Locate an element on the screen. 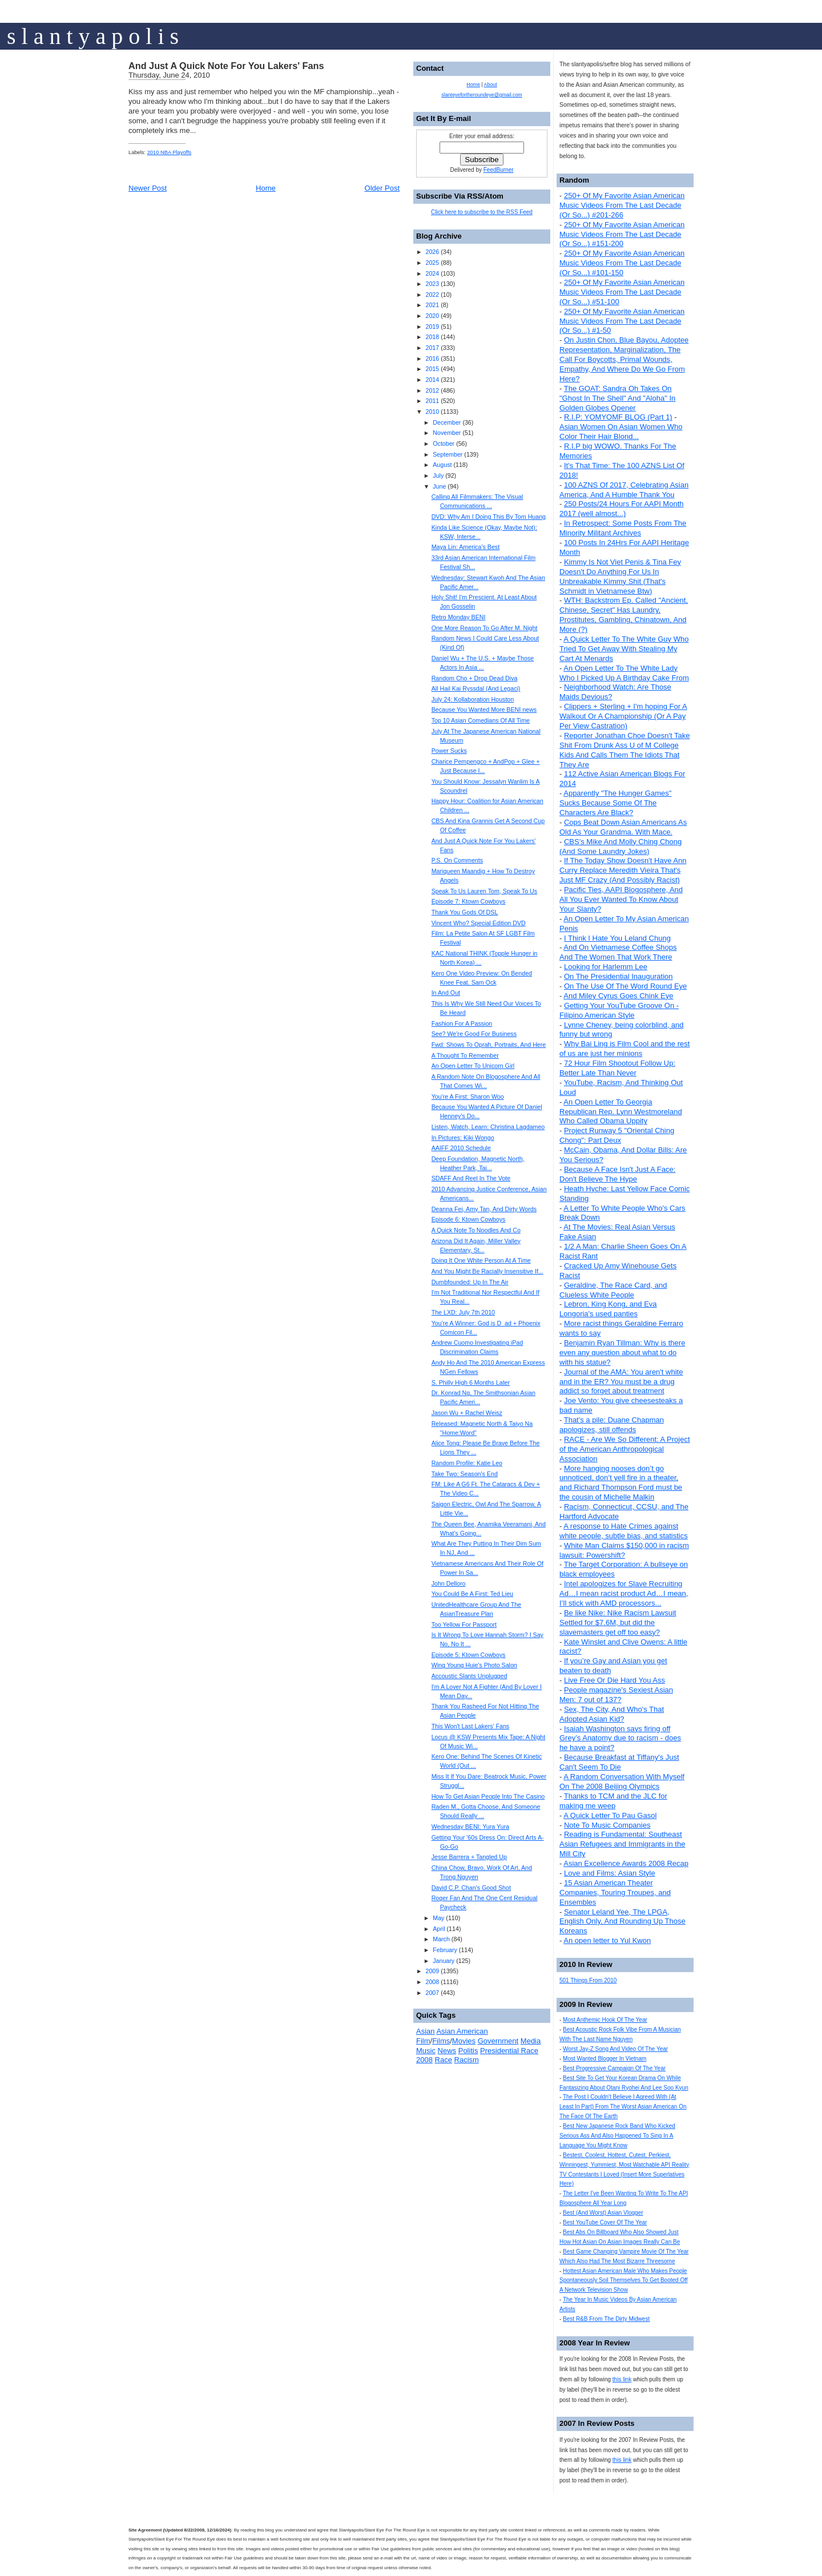  Looking for Harlemm Lee is located at coordinates (605, 966).